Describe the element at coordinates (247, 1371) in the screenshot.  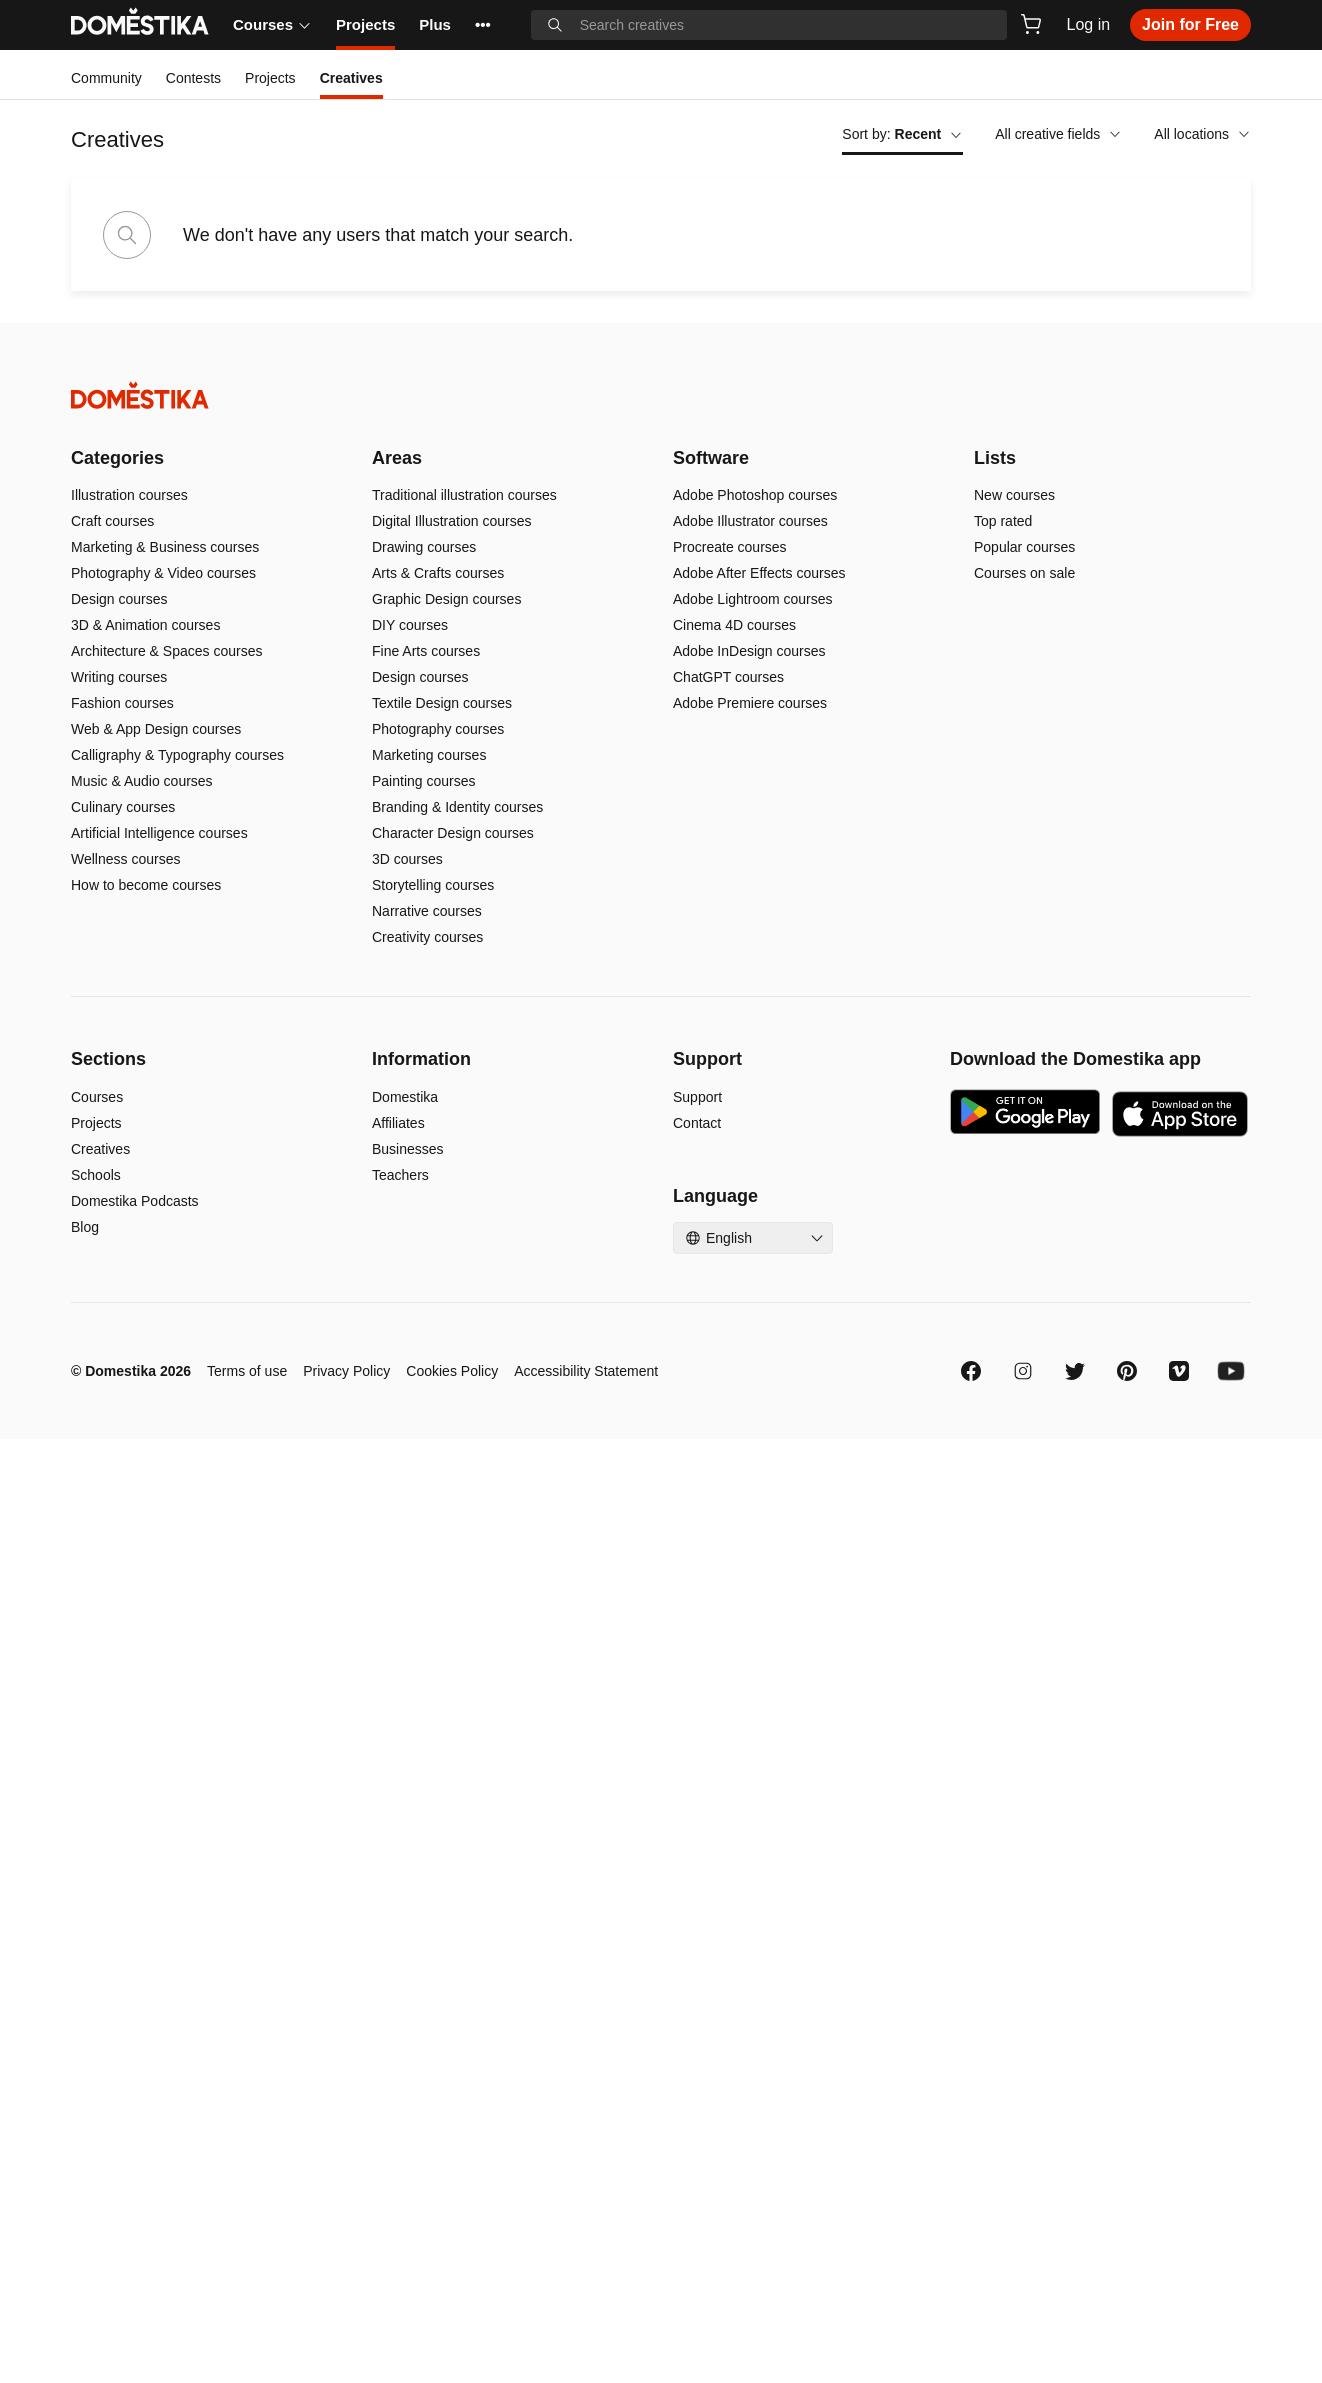
I see `Terms of use` at that location.